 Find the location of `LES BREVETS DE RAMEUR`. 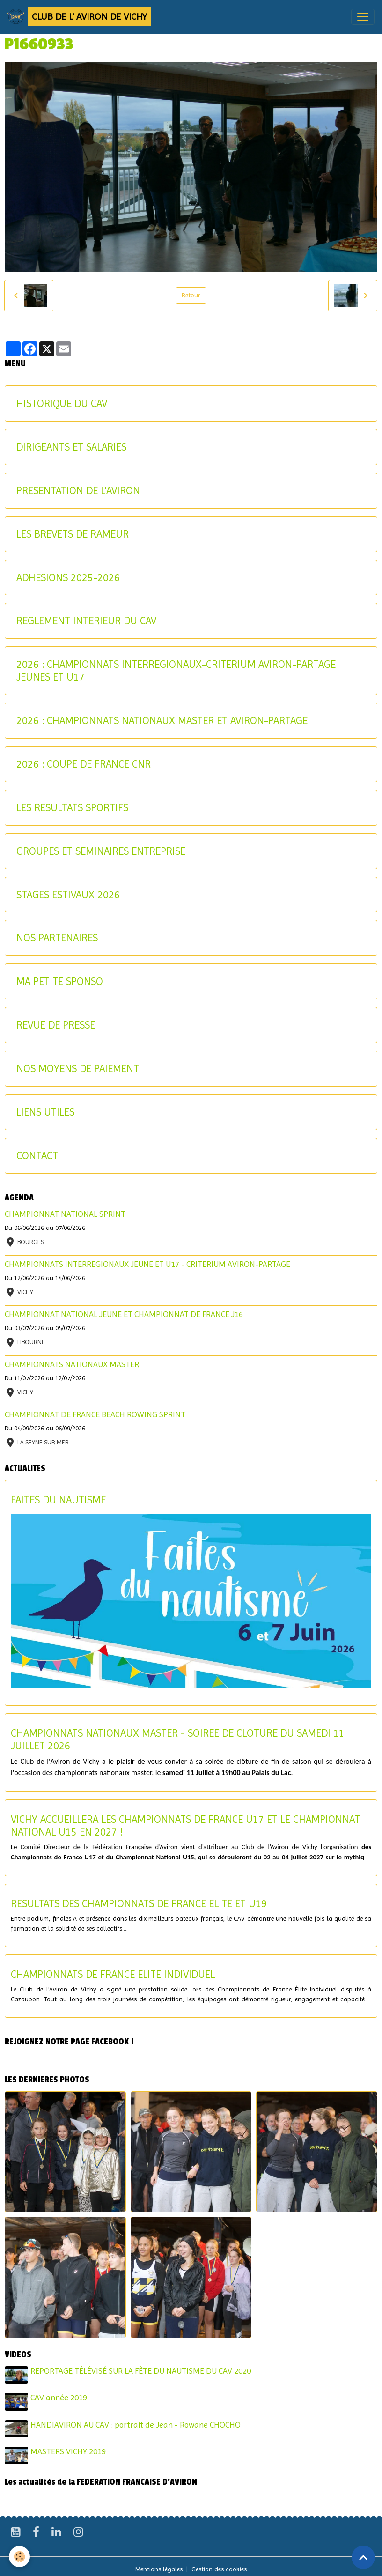

LES BREVETS DE RAMEUR is located at coordinates (72, 534).